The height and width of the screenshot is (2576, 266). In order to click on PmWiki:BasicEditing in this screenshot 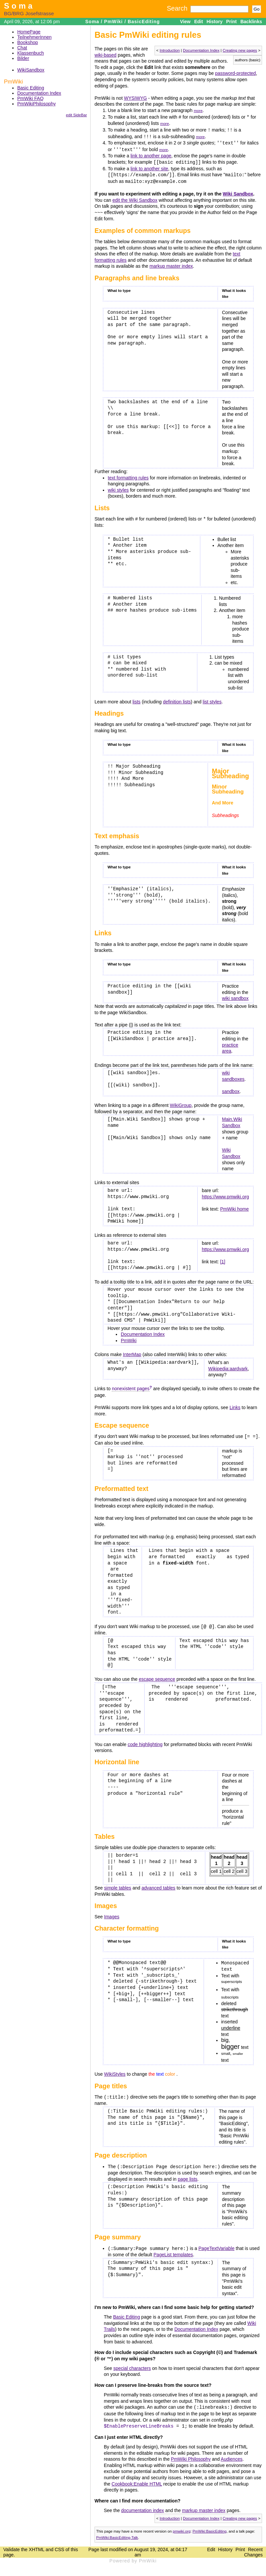, I will do `click(209, 2526)`.